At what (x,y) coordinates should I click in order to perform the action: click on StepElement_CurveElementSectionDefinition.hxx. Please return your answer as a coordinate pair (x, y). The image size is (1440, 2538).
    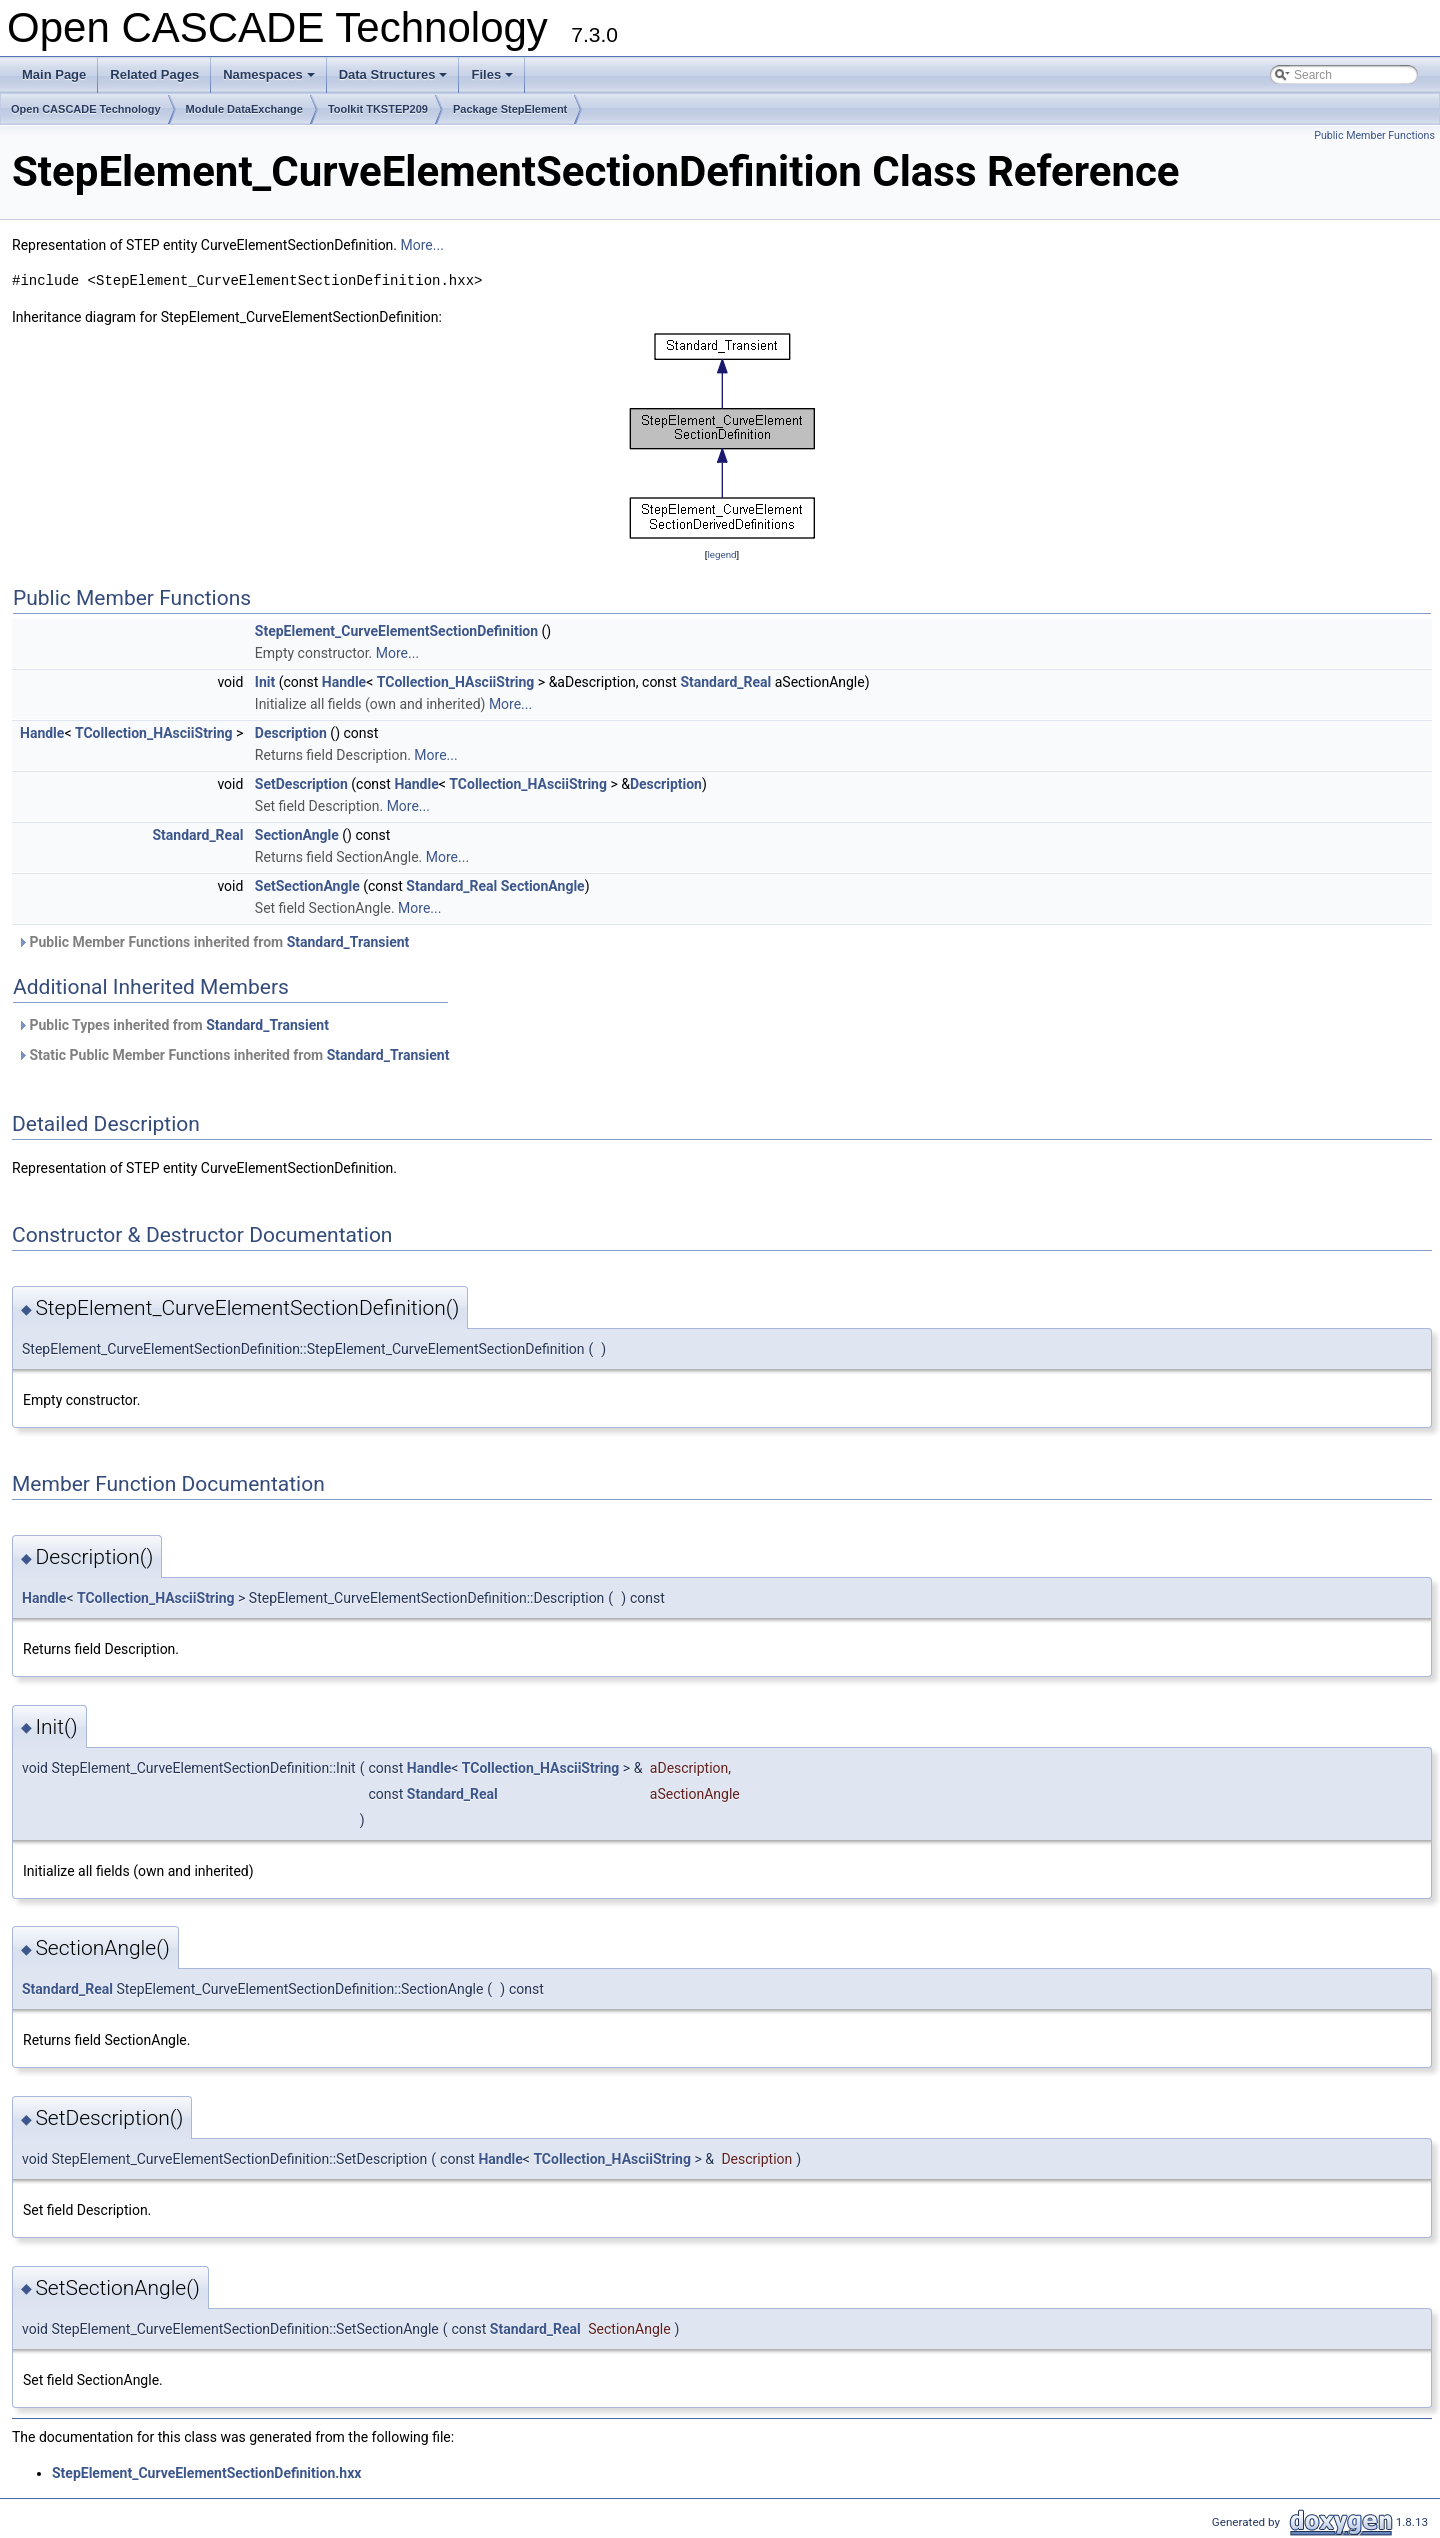
    Looking at the image, I should click on (206, 2473).